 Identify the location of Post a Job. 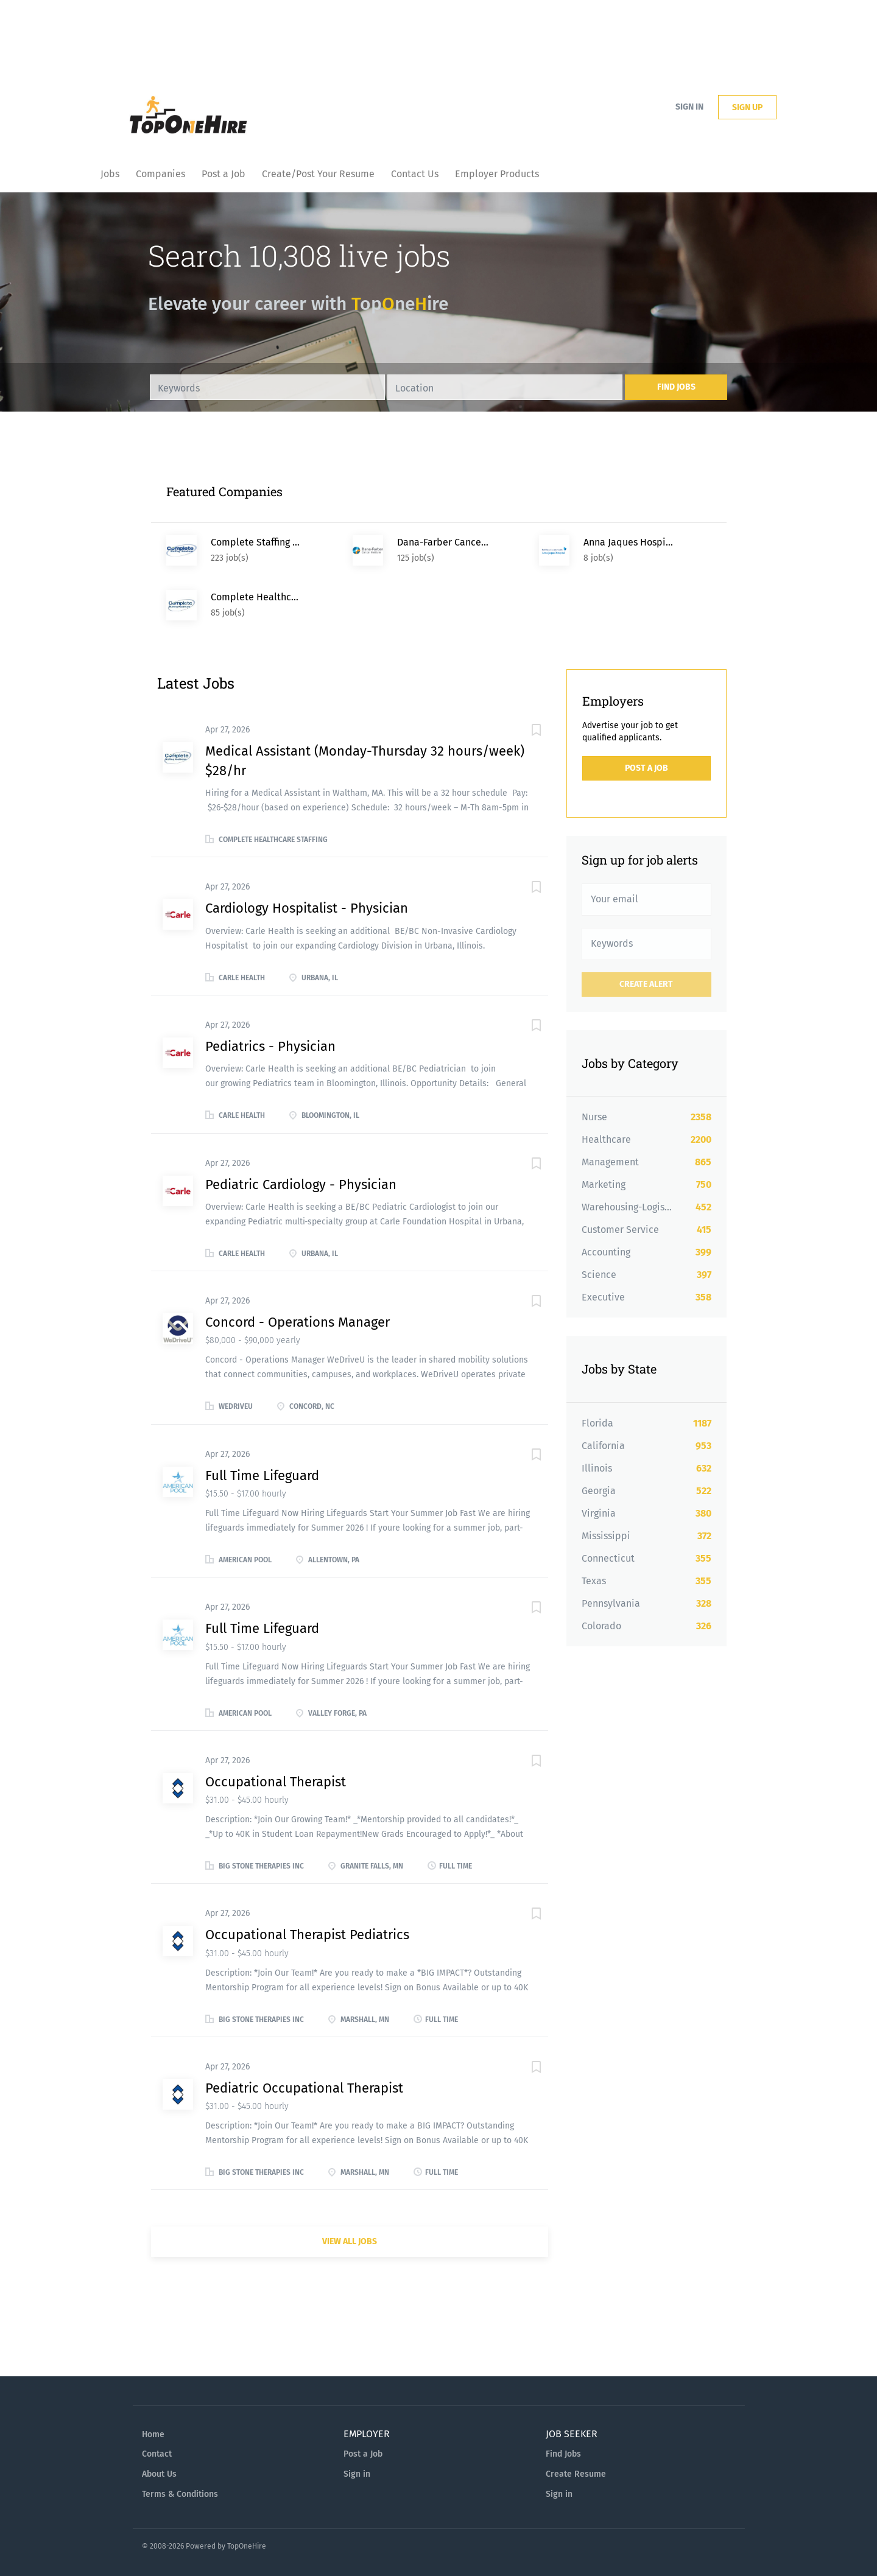
(646, 768).